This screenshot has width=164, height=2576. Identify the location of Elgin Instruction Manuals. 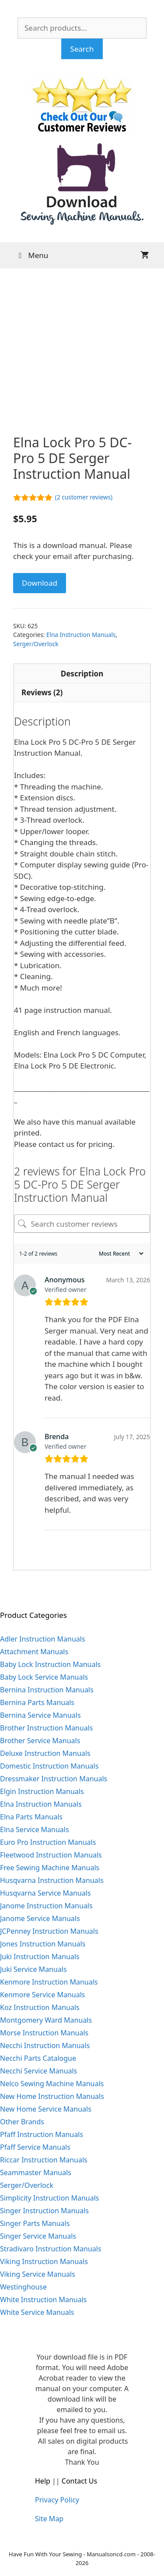
(42, 1791).